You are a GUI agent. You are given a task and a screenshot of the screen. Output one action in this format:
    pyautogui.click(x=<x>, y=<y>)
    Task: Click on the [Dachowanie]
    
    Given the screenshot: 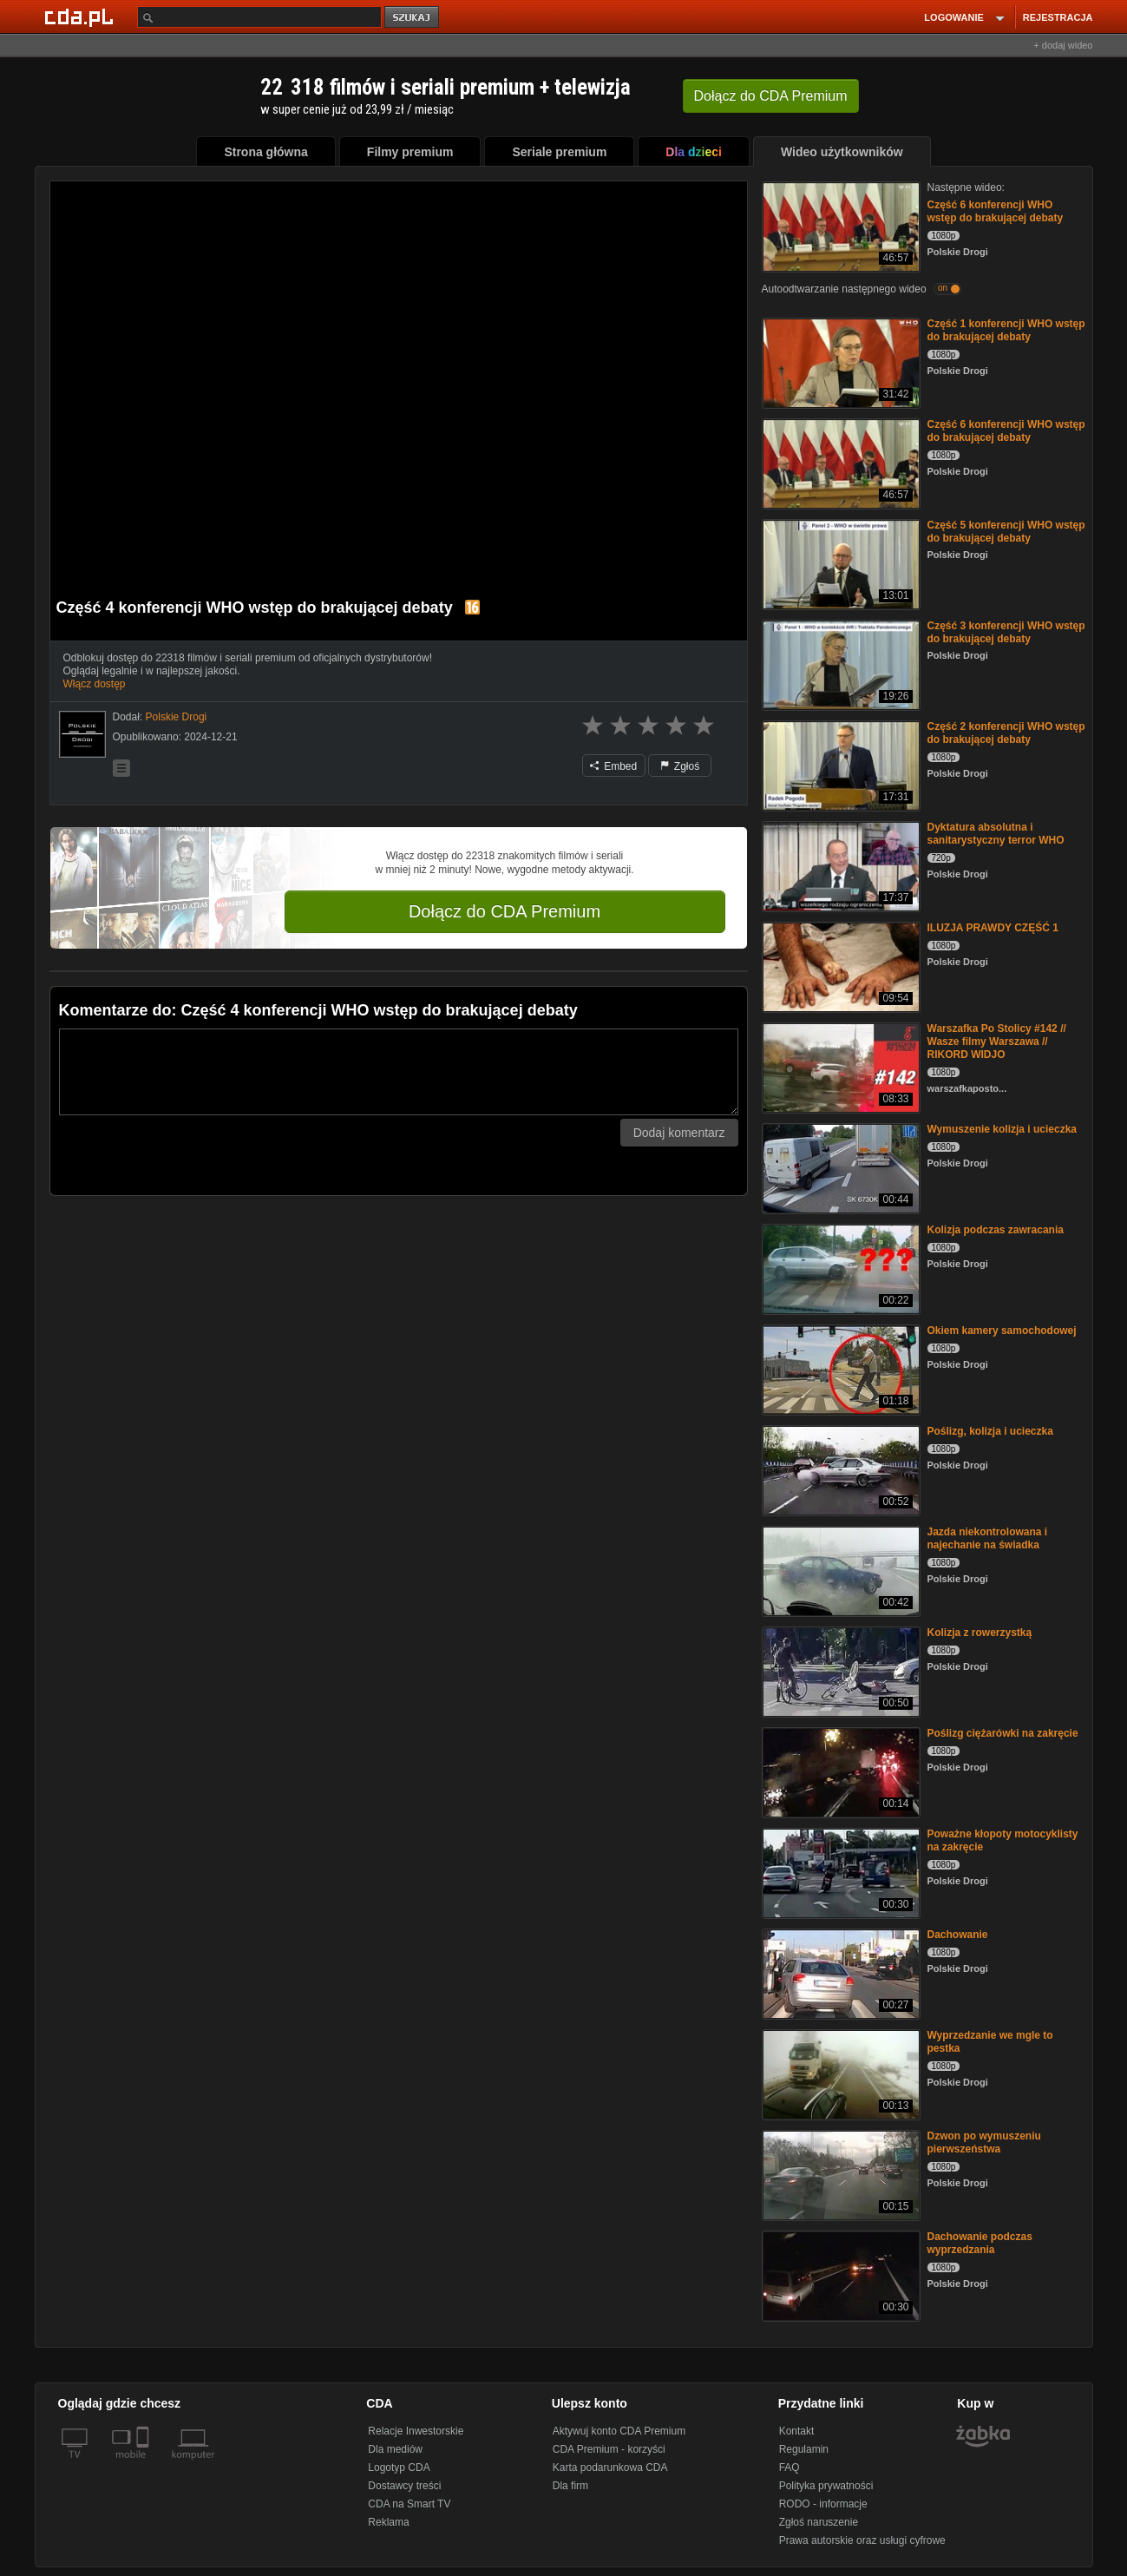 What is the action you would take?
    pyautogui.click(x=839, y=1972)
    